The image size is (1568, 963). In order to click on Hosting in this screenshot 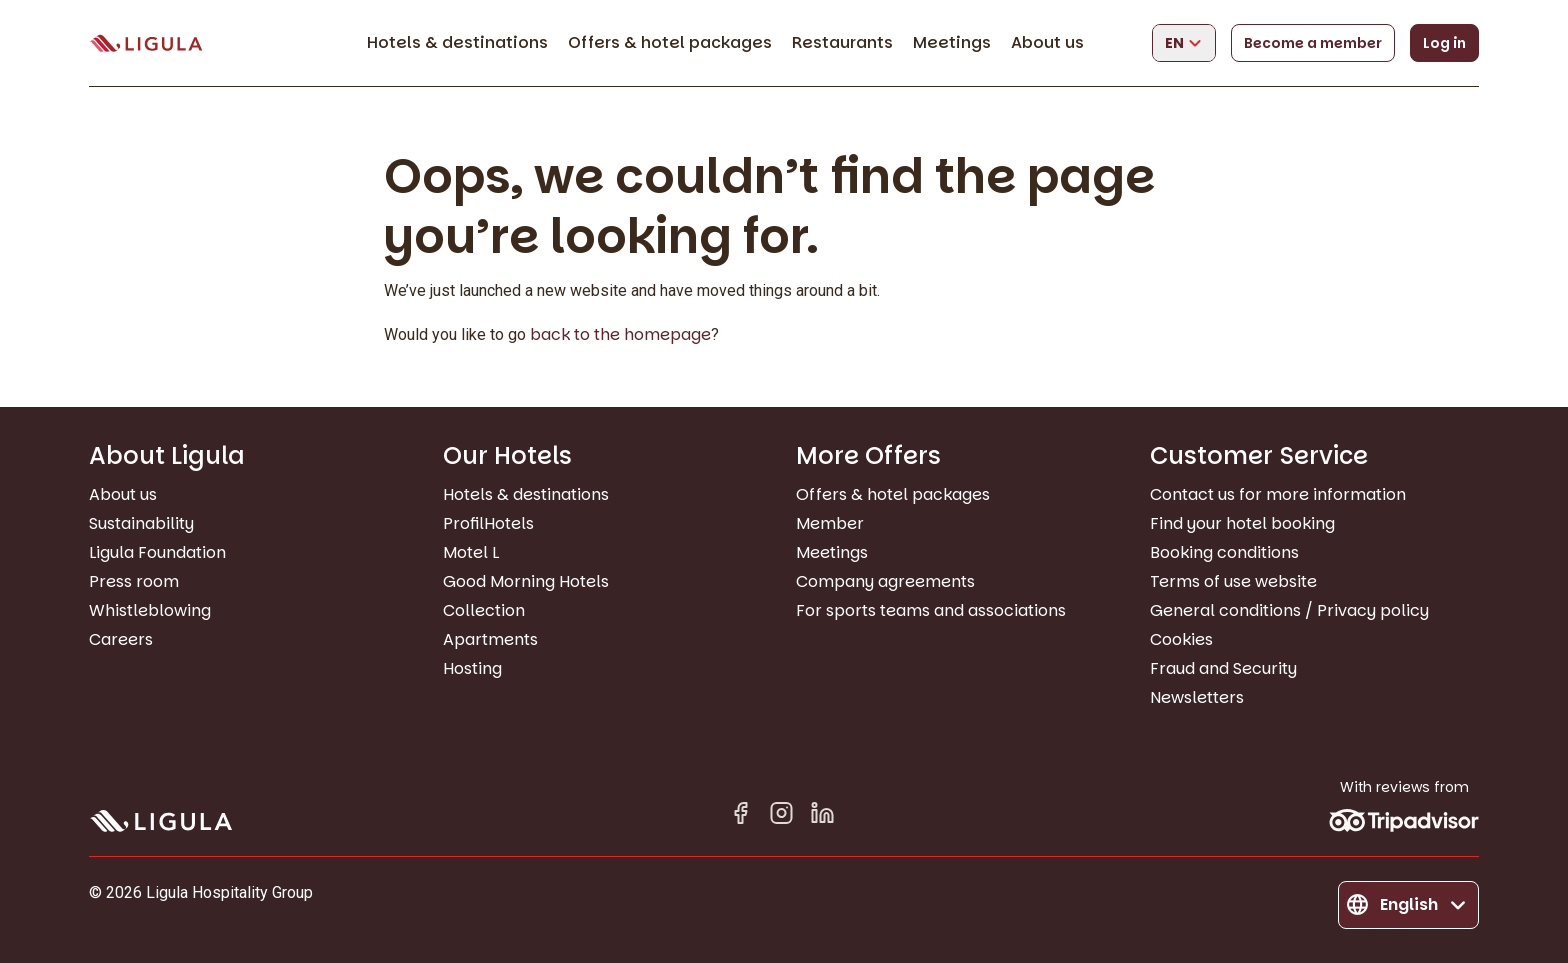, I will do `click(472, 668)`.